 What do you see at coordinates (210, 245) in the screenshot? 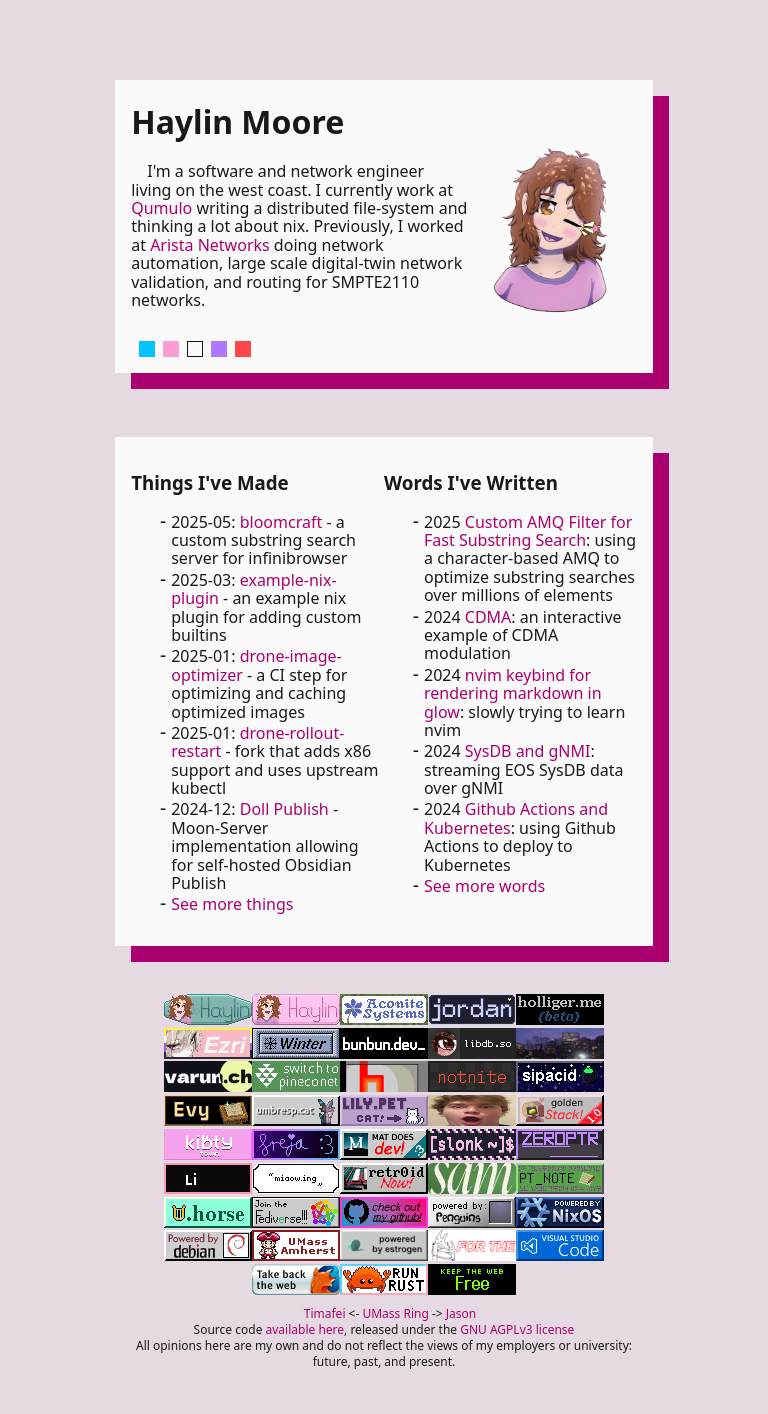
I see `Arista Networks` at bounding box center [210, 245].